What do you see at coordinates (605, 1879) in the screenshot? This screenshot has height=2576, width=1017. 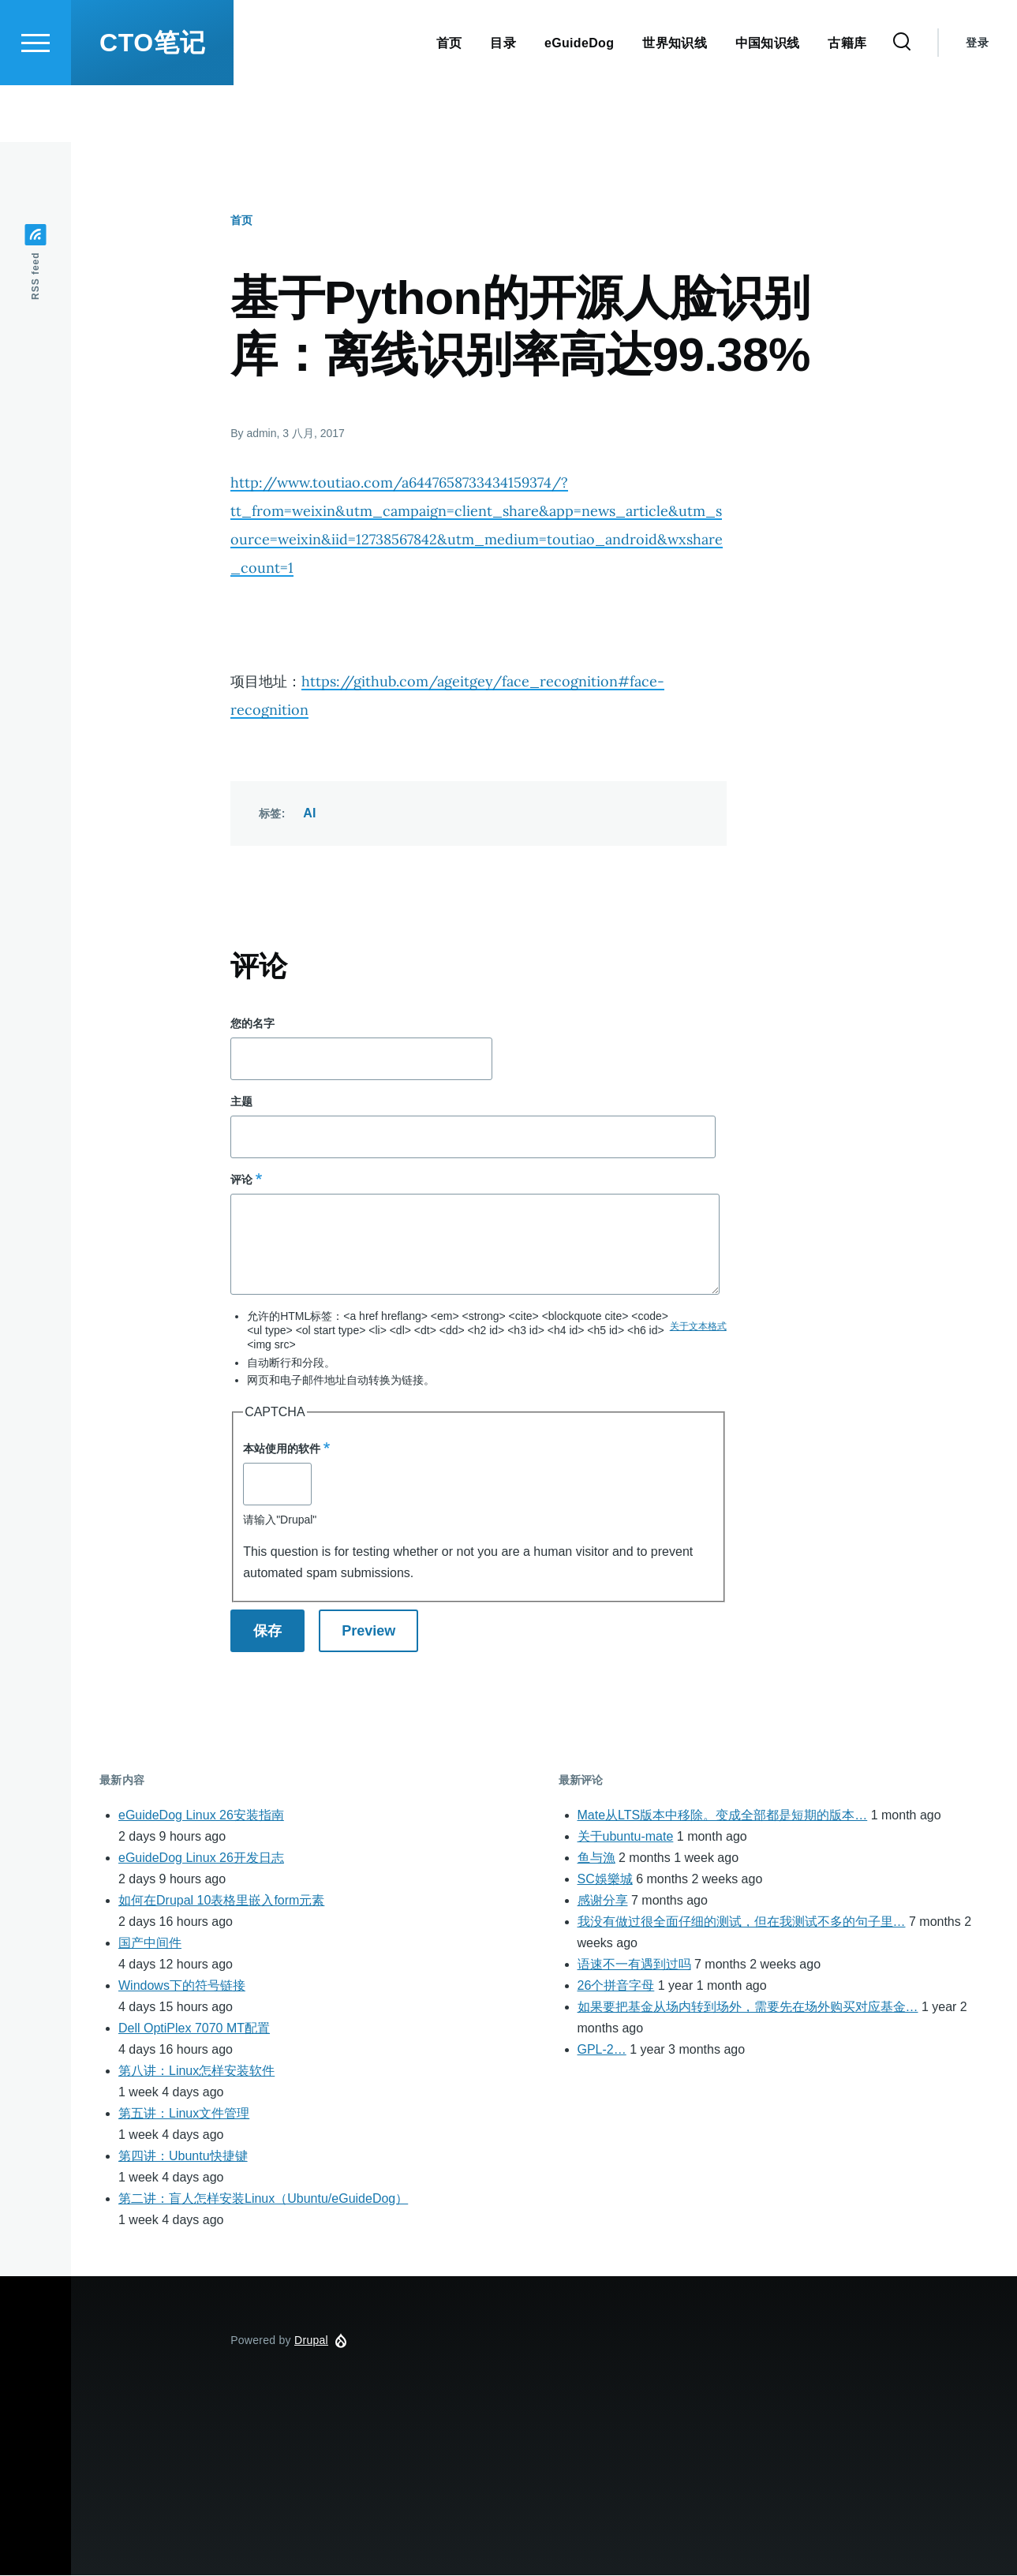 I see `SC娛樂城` at bounding box center [605, 1879].